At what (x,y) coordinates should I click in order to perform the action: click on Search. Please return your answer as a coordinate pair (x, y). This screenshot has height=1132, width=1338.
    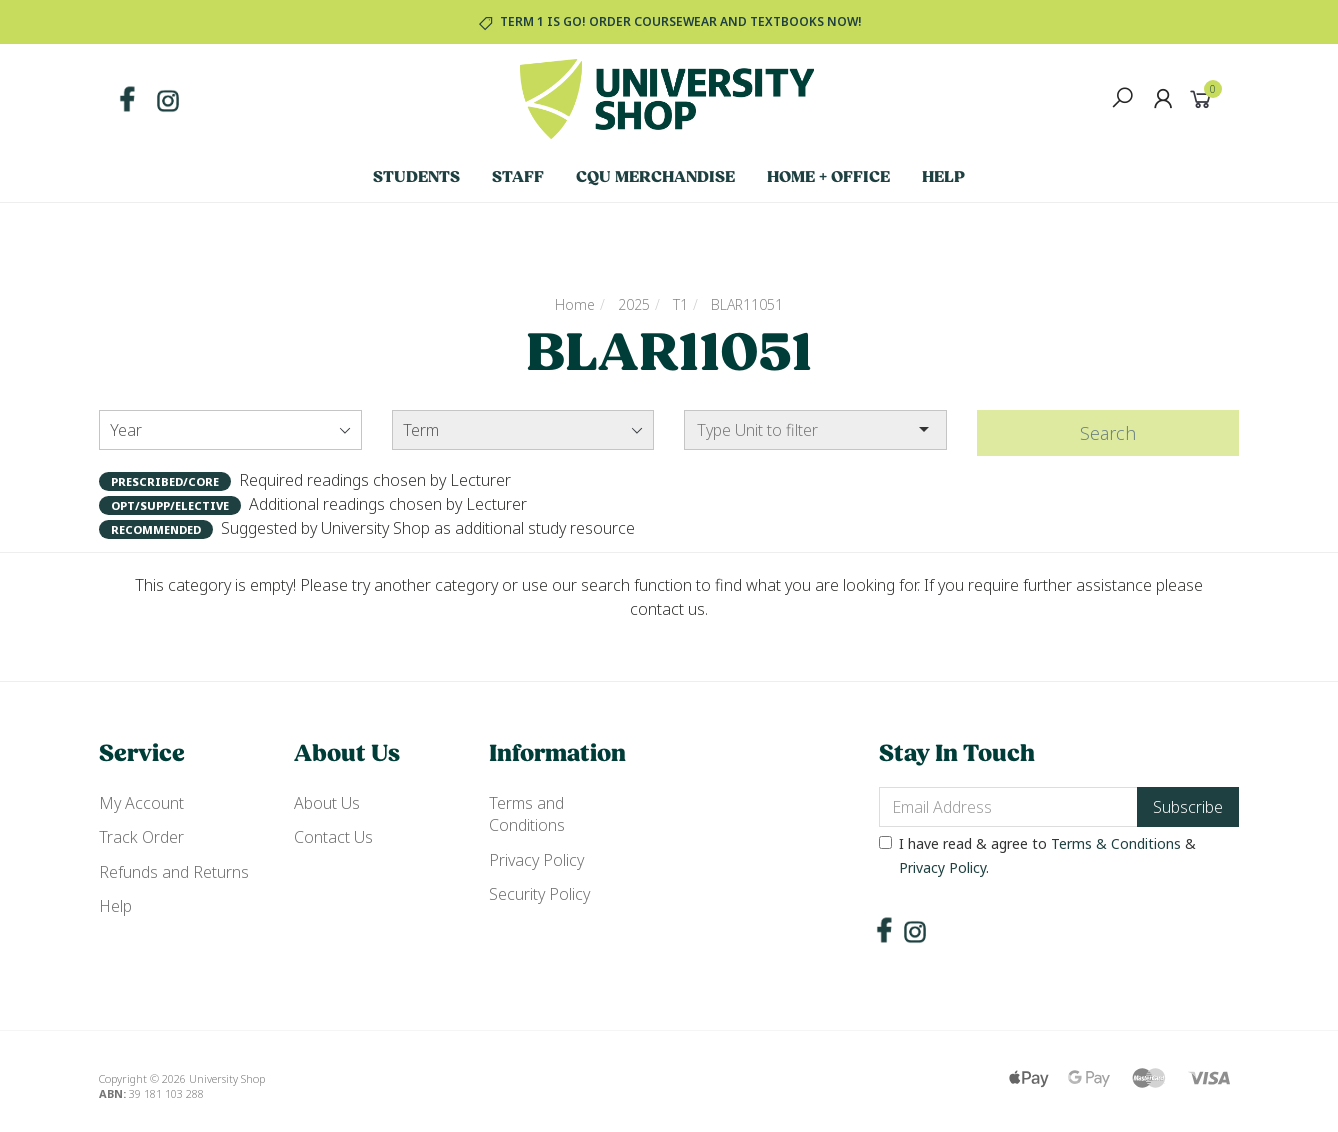
    Looking at the image, I should click on (1108, 433).